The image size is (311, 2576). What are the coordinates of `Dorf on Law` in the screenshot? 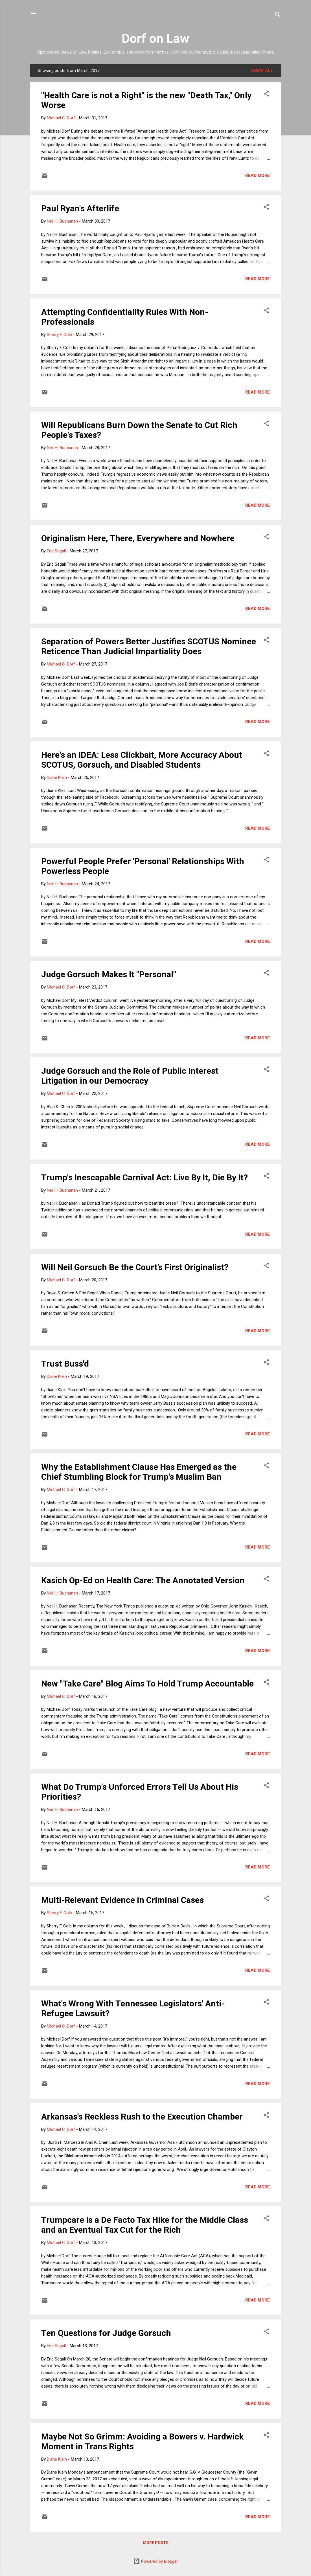 It's located at (155, 38).